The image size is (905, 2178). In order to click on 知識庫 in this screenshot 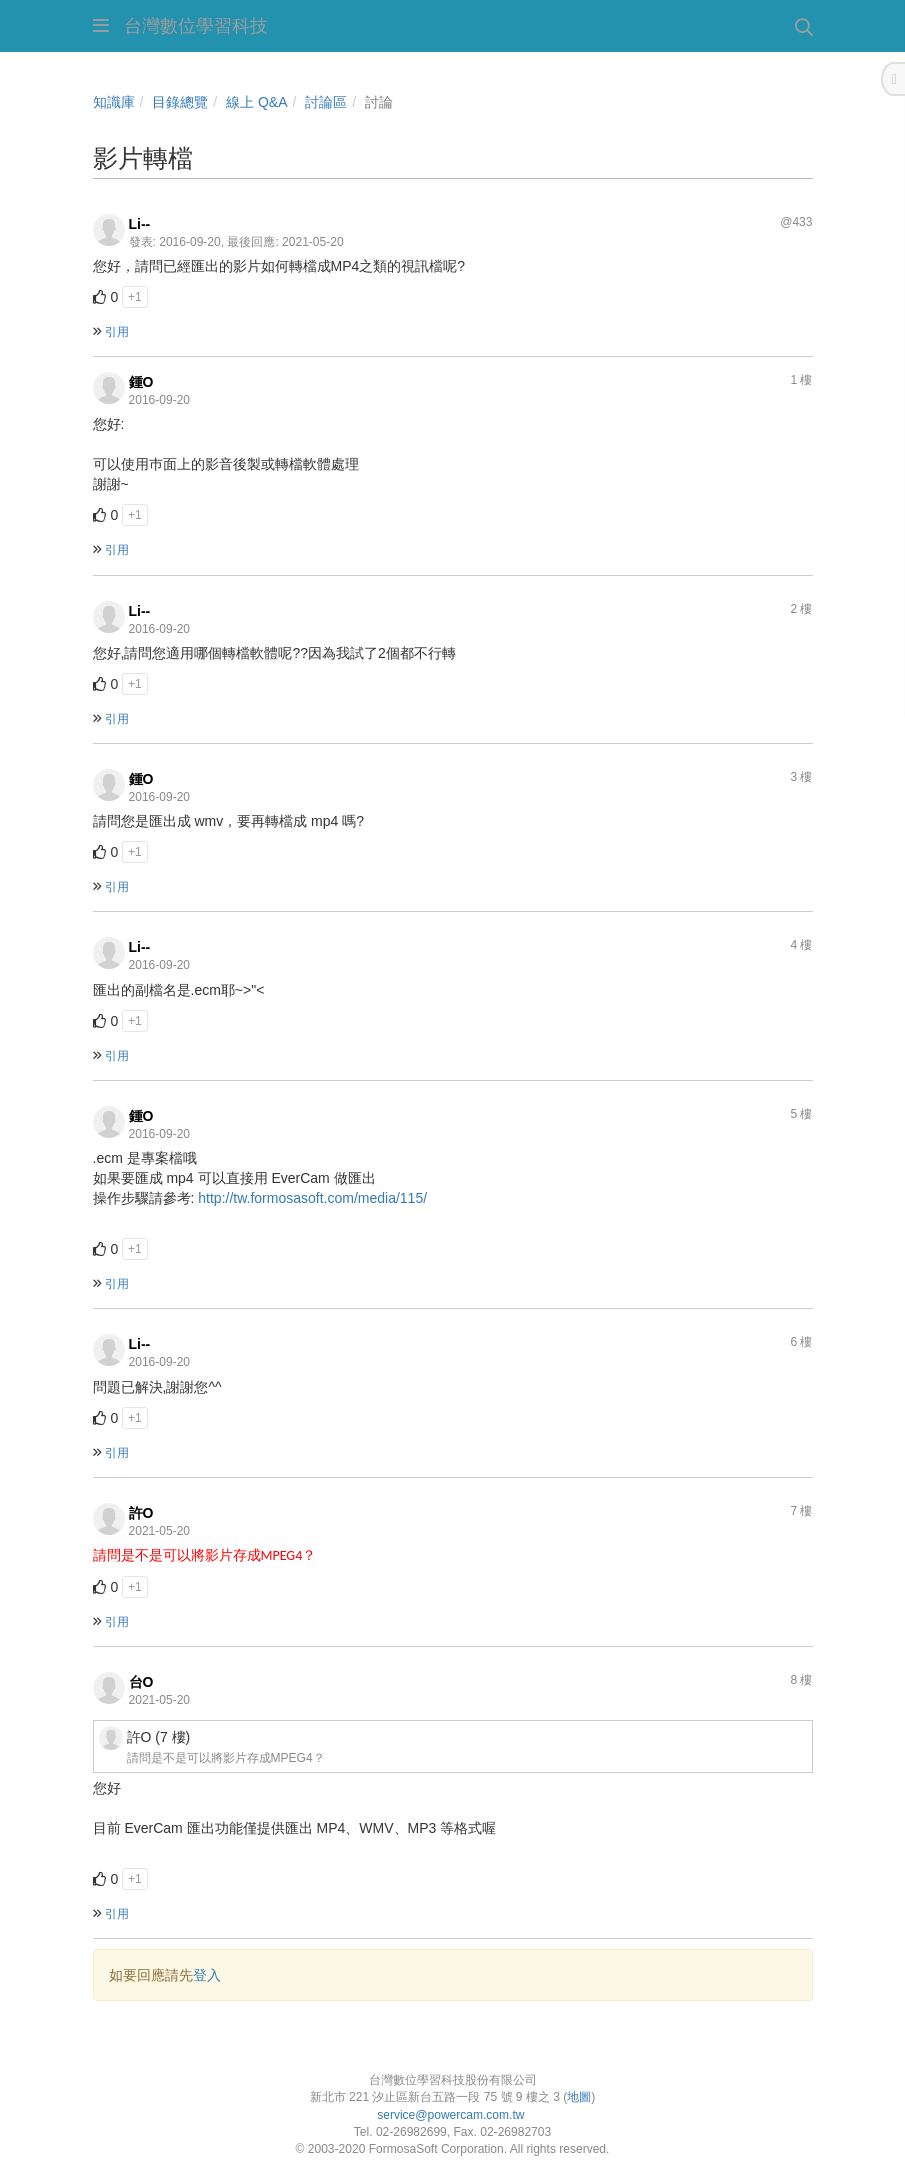, I will do `click(114, 102)`.